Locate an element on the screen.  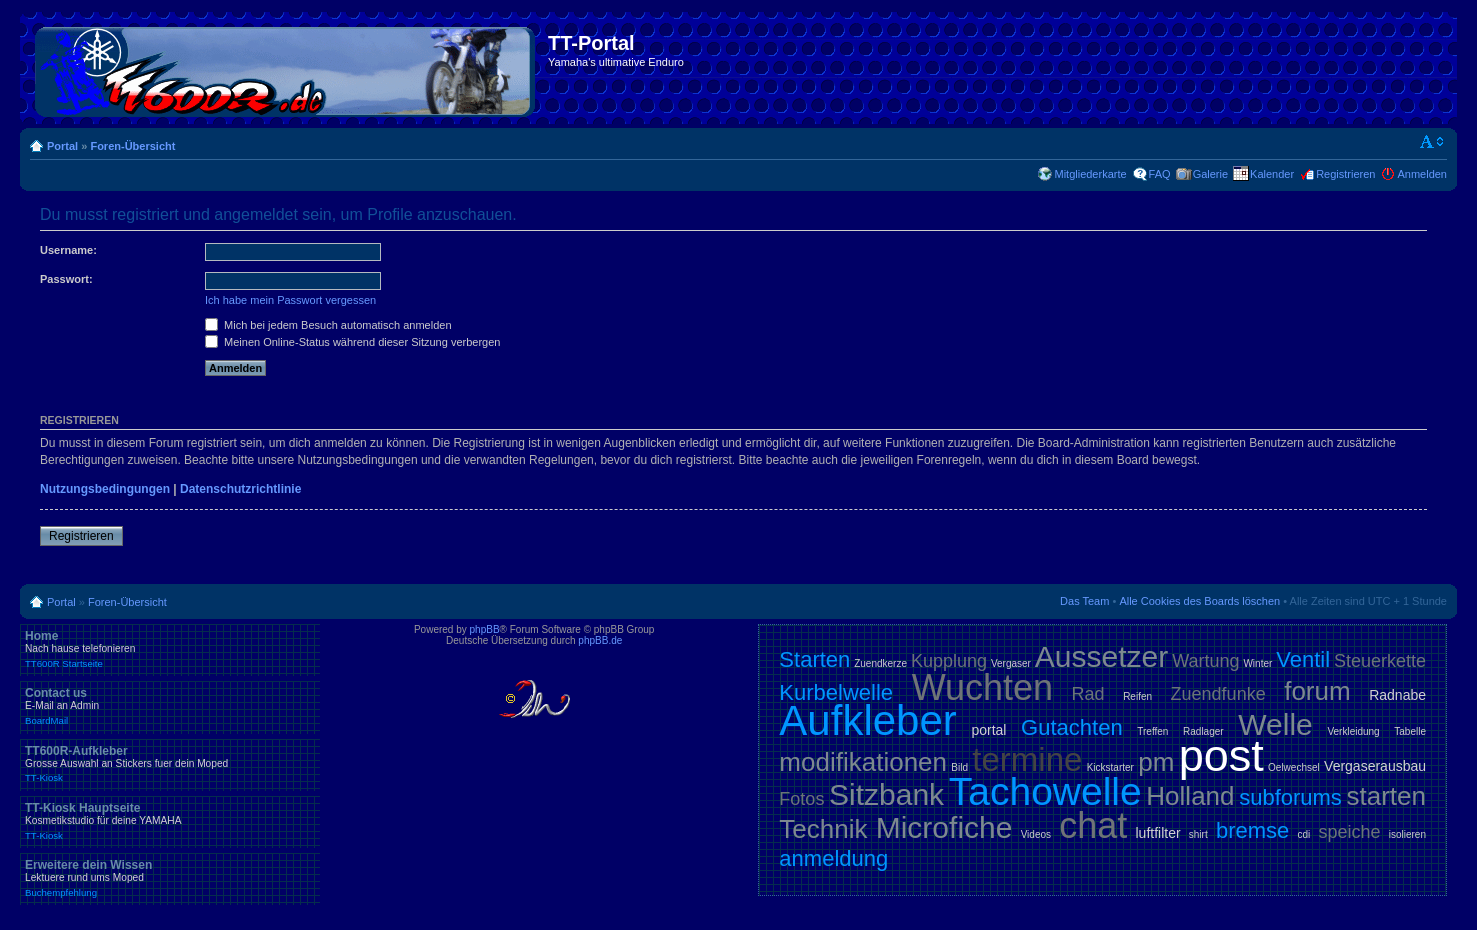
Ich habe mein Passwort vergessen is located at coordinates (290, 300).